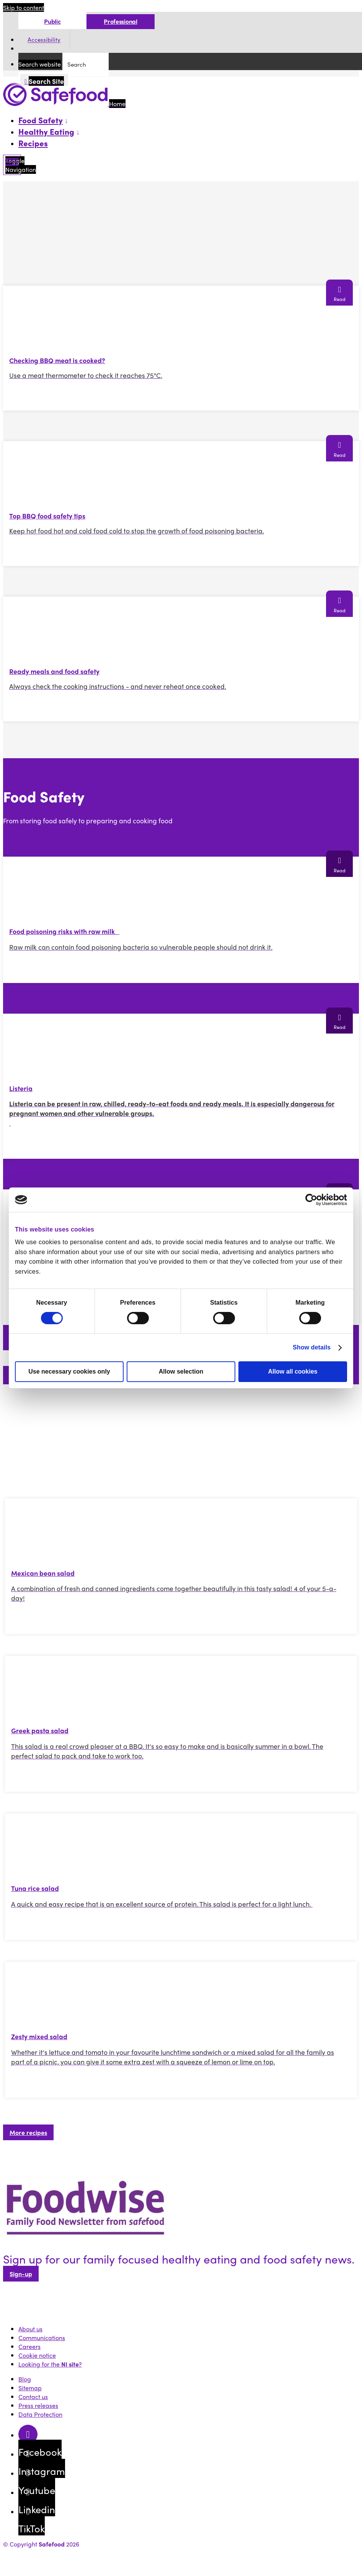 The image size is (362, 2576). What do you see at coordinates (38, 2405) in the screenshot?
I see `Press releases` at bounding box center [38, 2405].